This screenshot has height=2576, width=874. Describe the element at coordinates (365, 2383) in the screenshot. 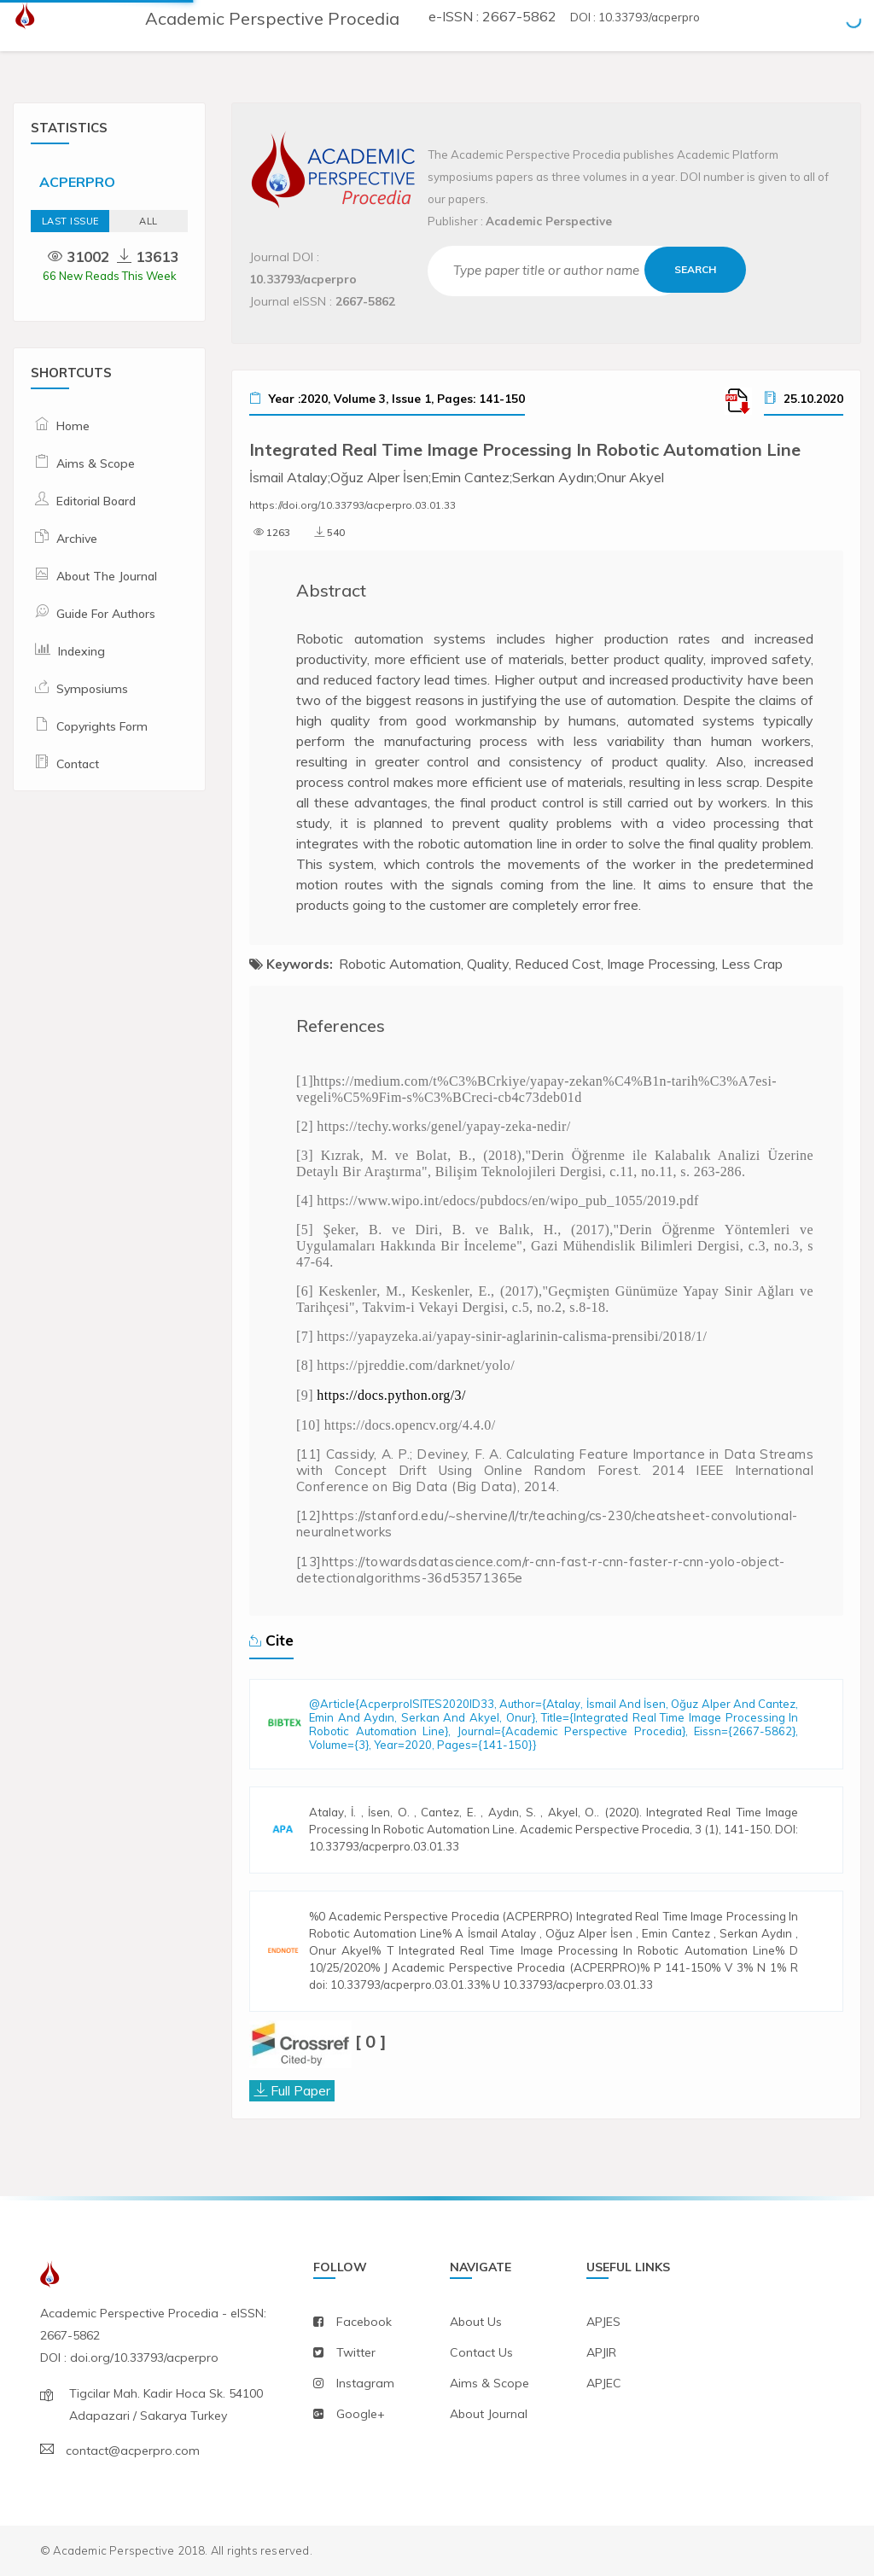

I see `instagram` at that location.